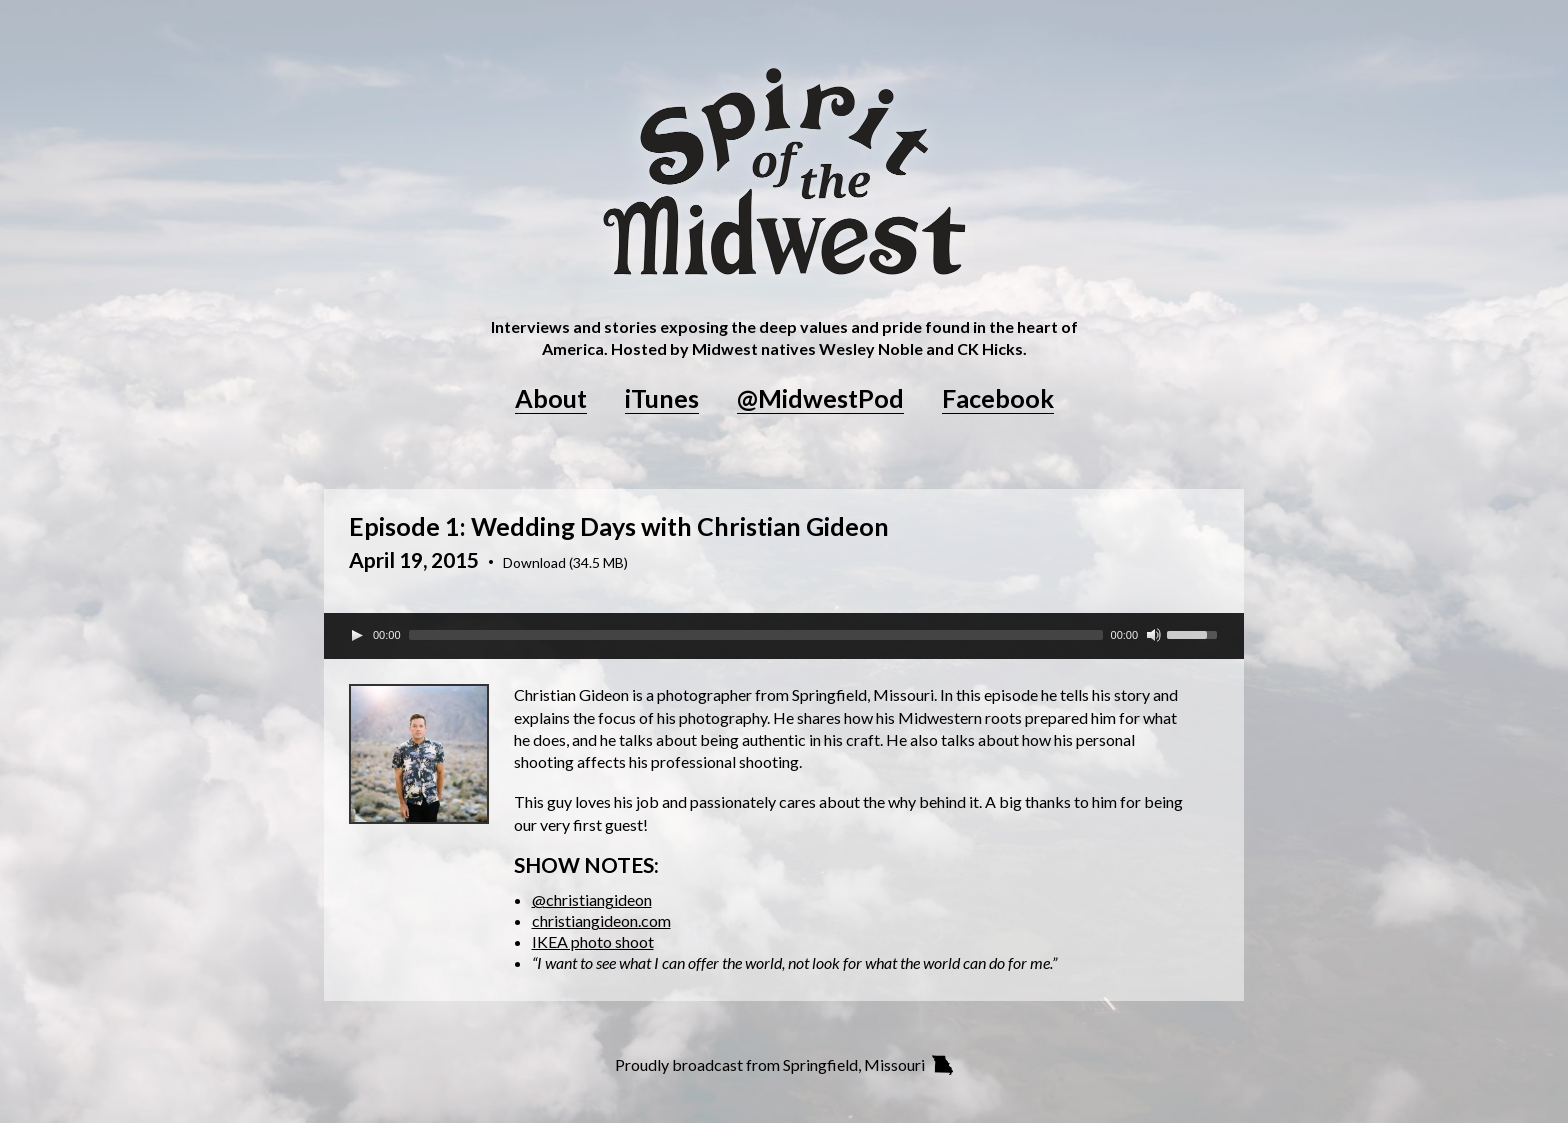 The width and height of the screenshot is (1568, 1123). What do you see at coordinates (784, 635) in the screenshot?
I see `[application]` at bounding box center [784, 635].